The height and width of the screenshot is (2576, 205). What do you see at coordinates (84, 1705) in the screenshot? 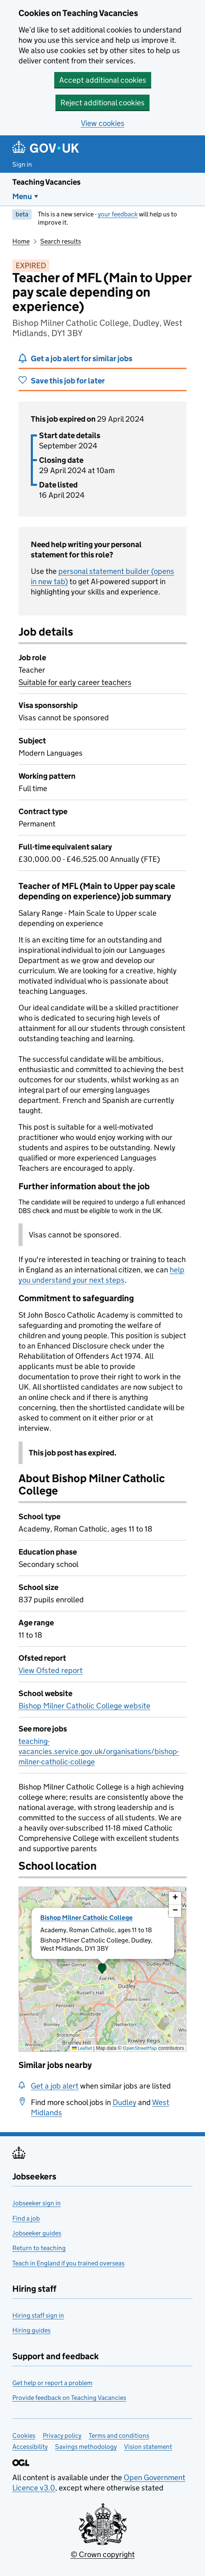
I see `Bishop Milner Catholic College website` at bounding box center [84, 1705].